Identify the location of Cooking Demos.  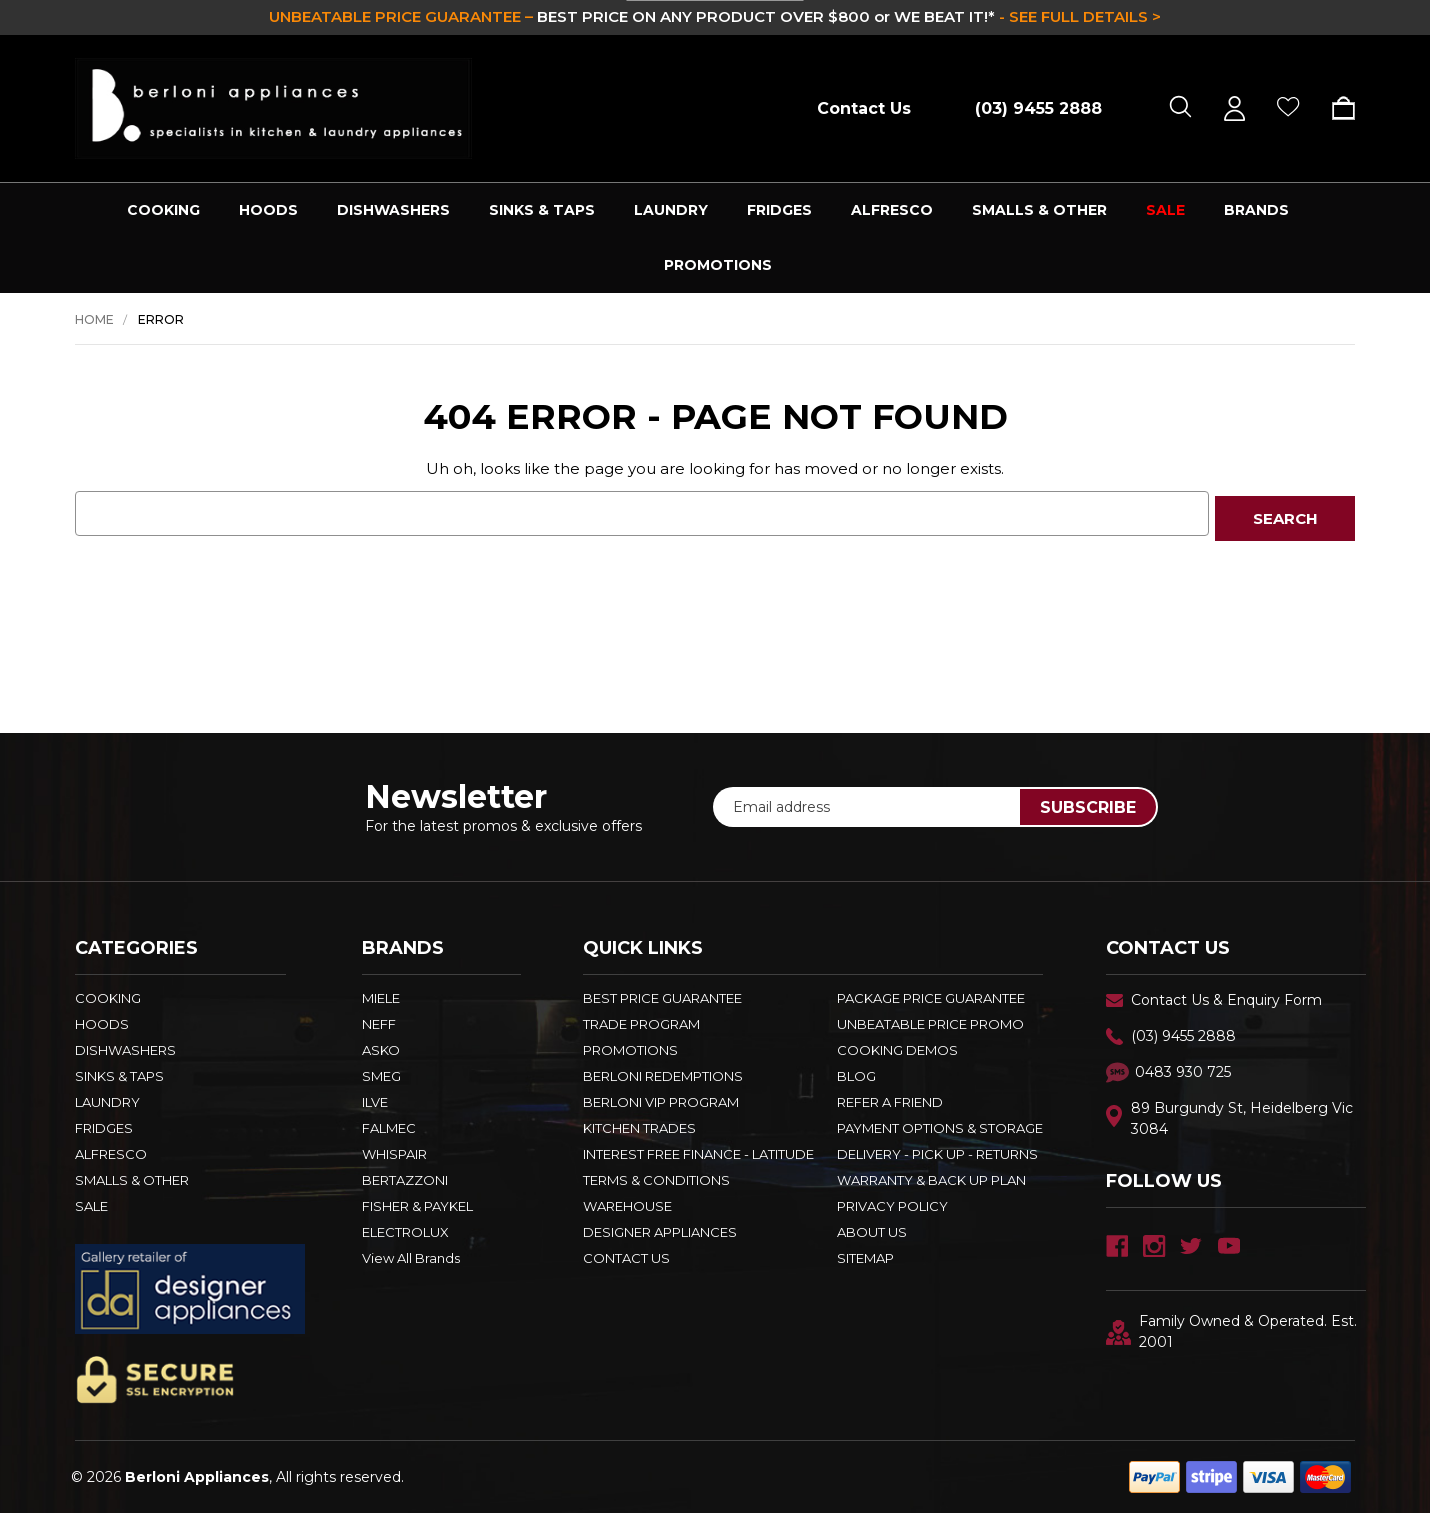
(897, 1050).